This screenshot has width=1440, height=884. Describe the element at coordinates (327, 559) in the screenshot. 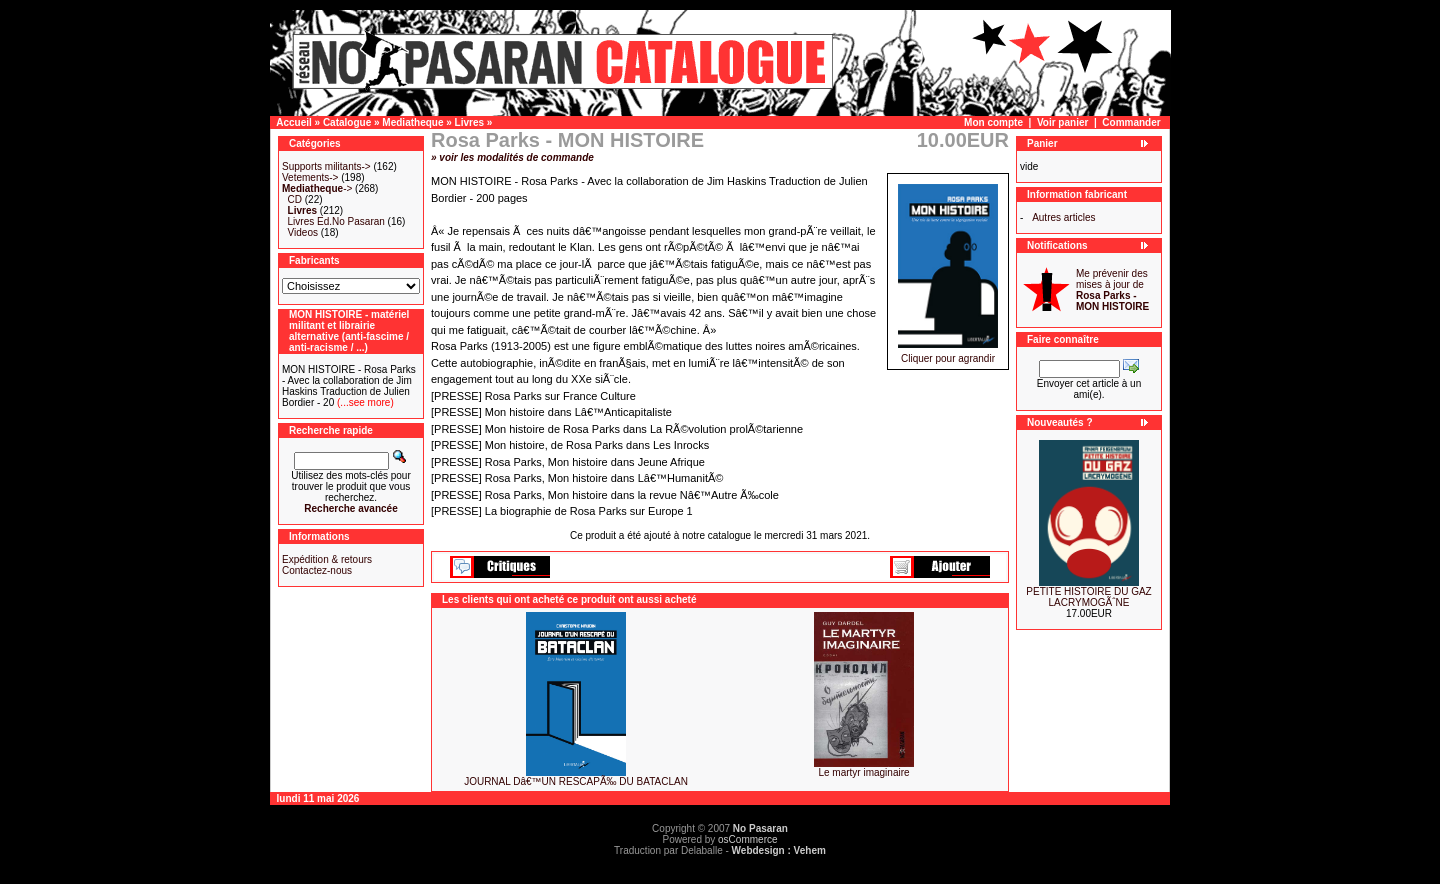

I see `Expédition & retours` at that location.